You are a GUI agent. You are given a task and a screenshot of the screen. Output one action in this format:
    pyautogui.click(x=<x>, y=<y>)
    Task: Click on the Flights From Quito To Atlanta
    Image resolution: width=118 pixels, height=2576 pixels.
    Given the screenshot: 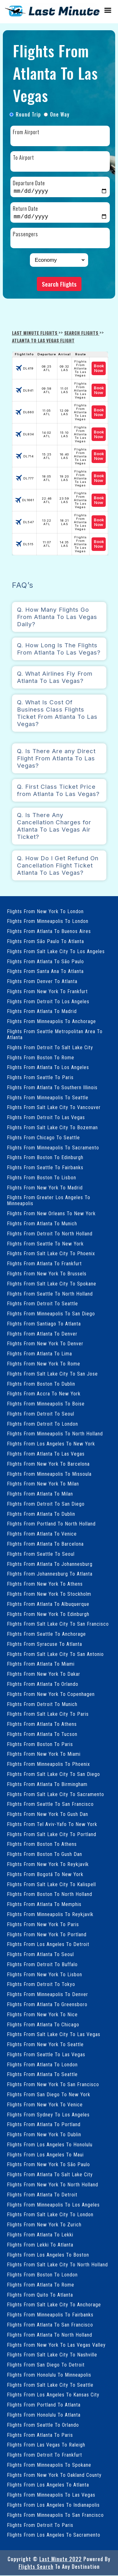 What is the action you would take?
    pyautogui.click(x=40, y=2295)
    